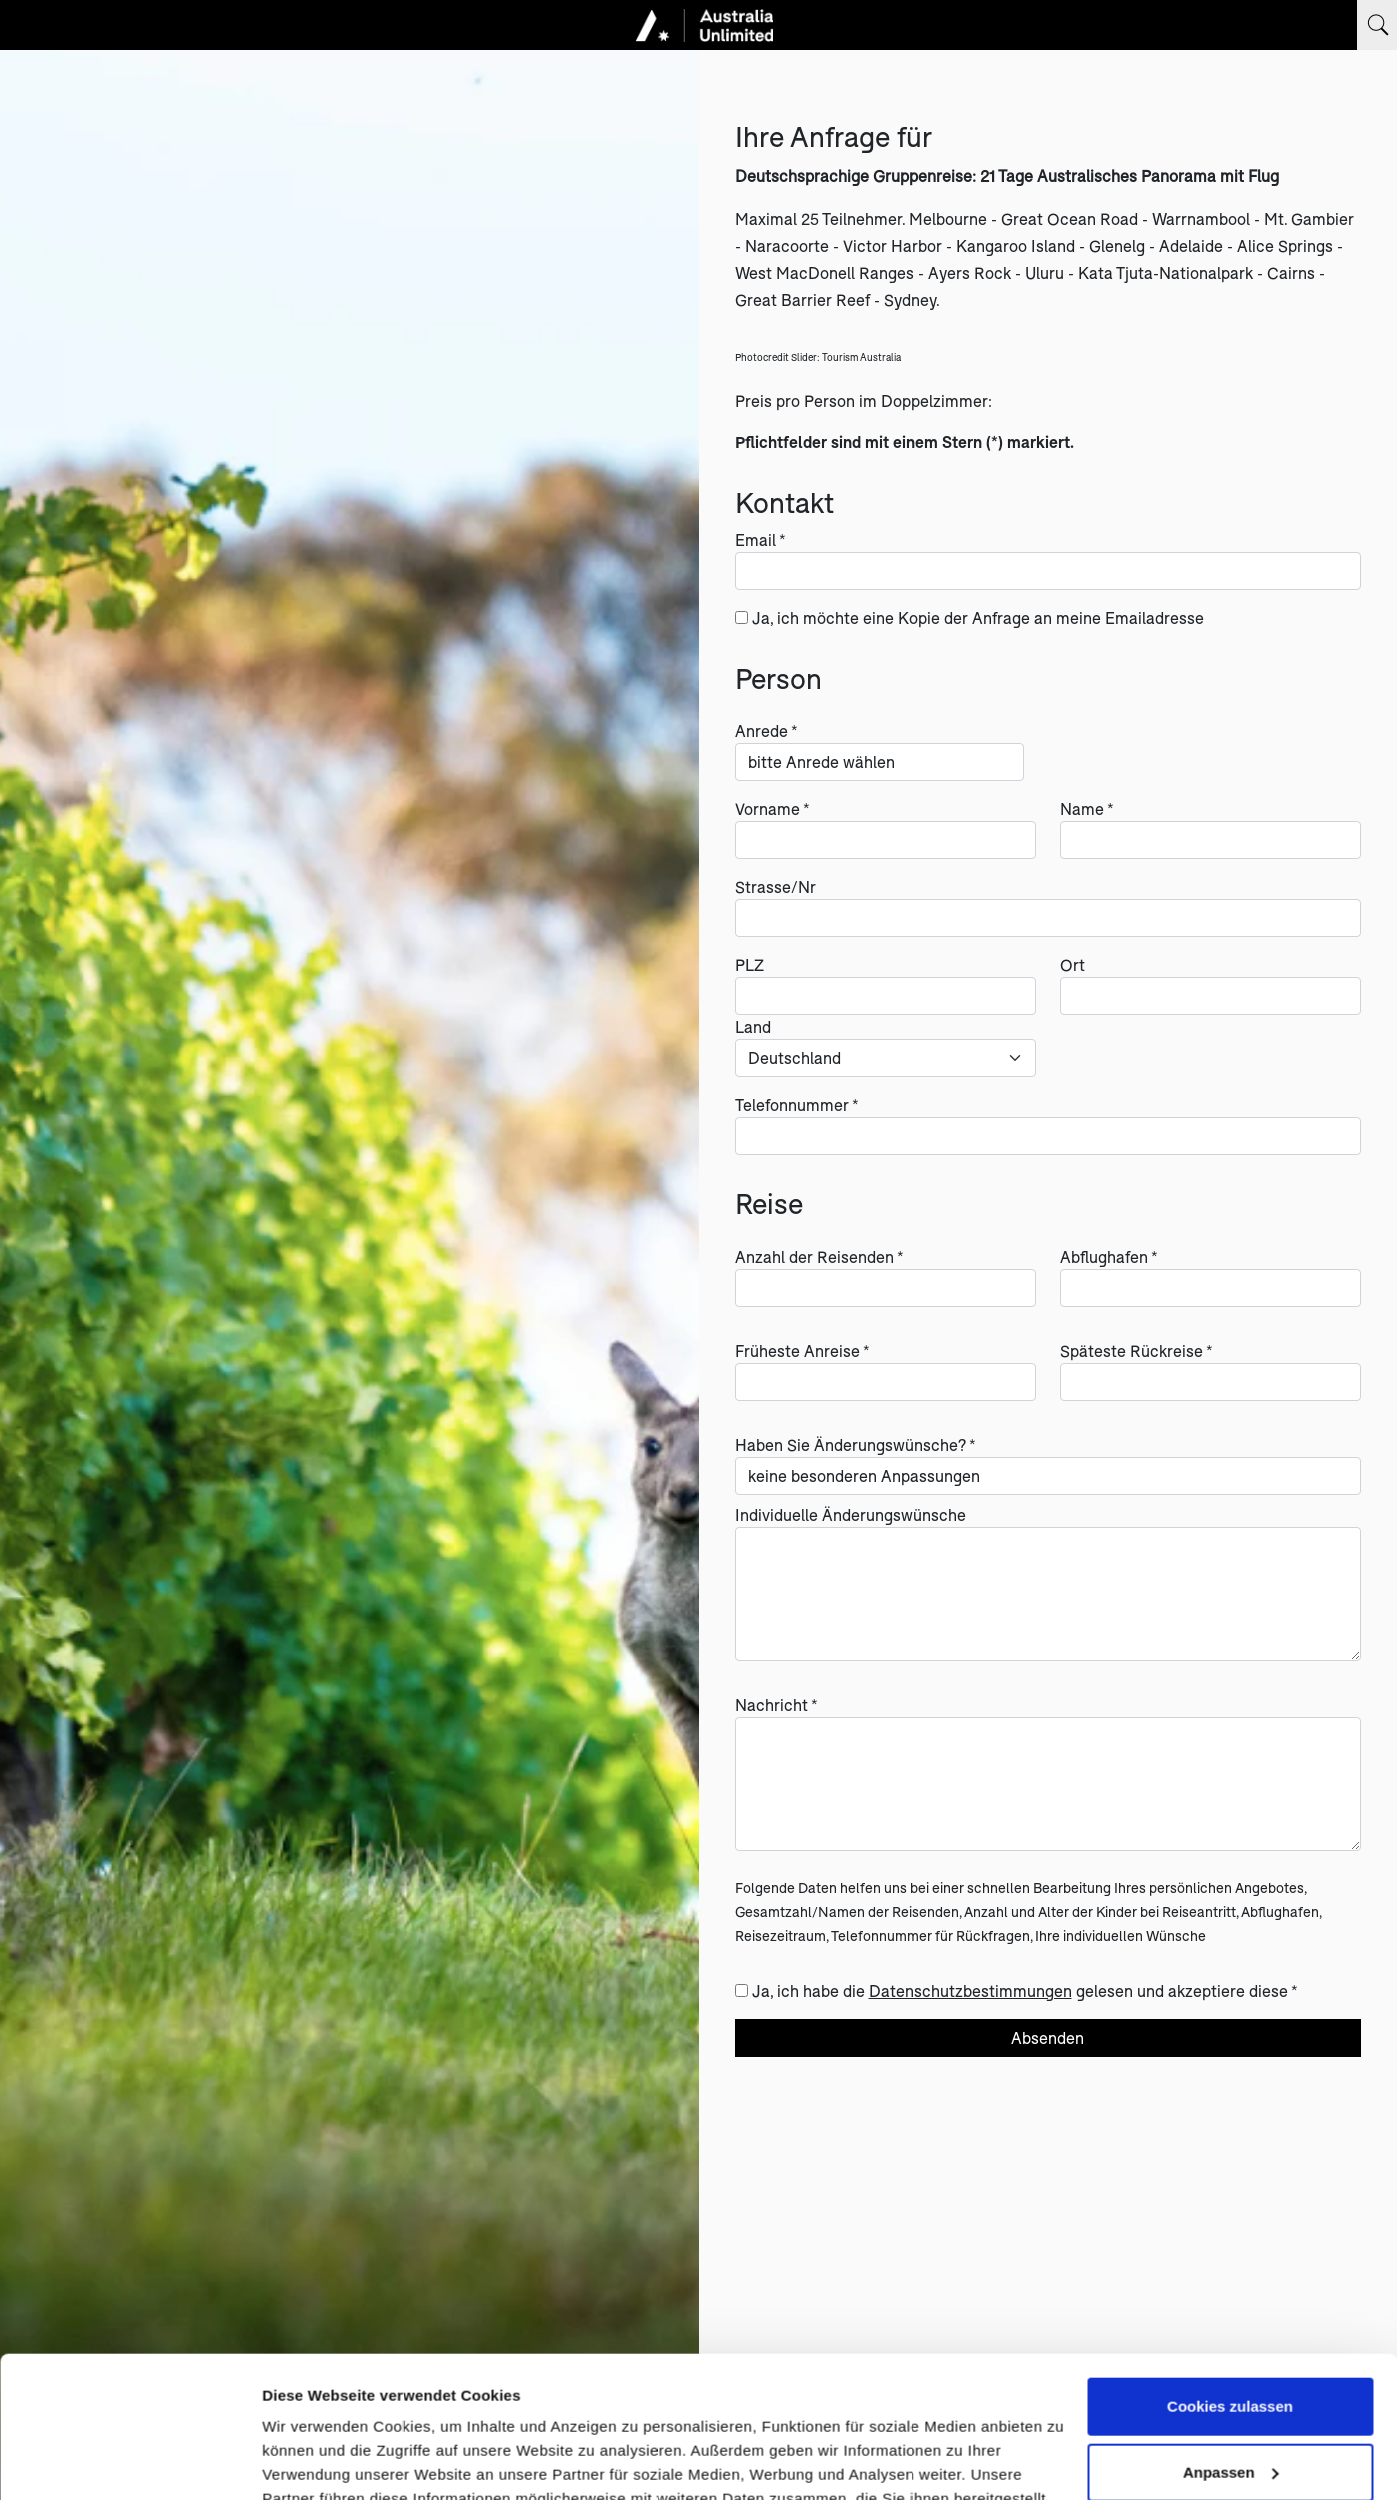 The height and width of the screenshot is (2500, 1397). I want to click on [Cookiebot von Usercentrics - öffnet in einem neuen Fenster], so click(129, 2461).